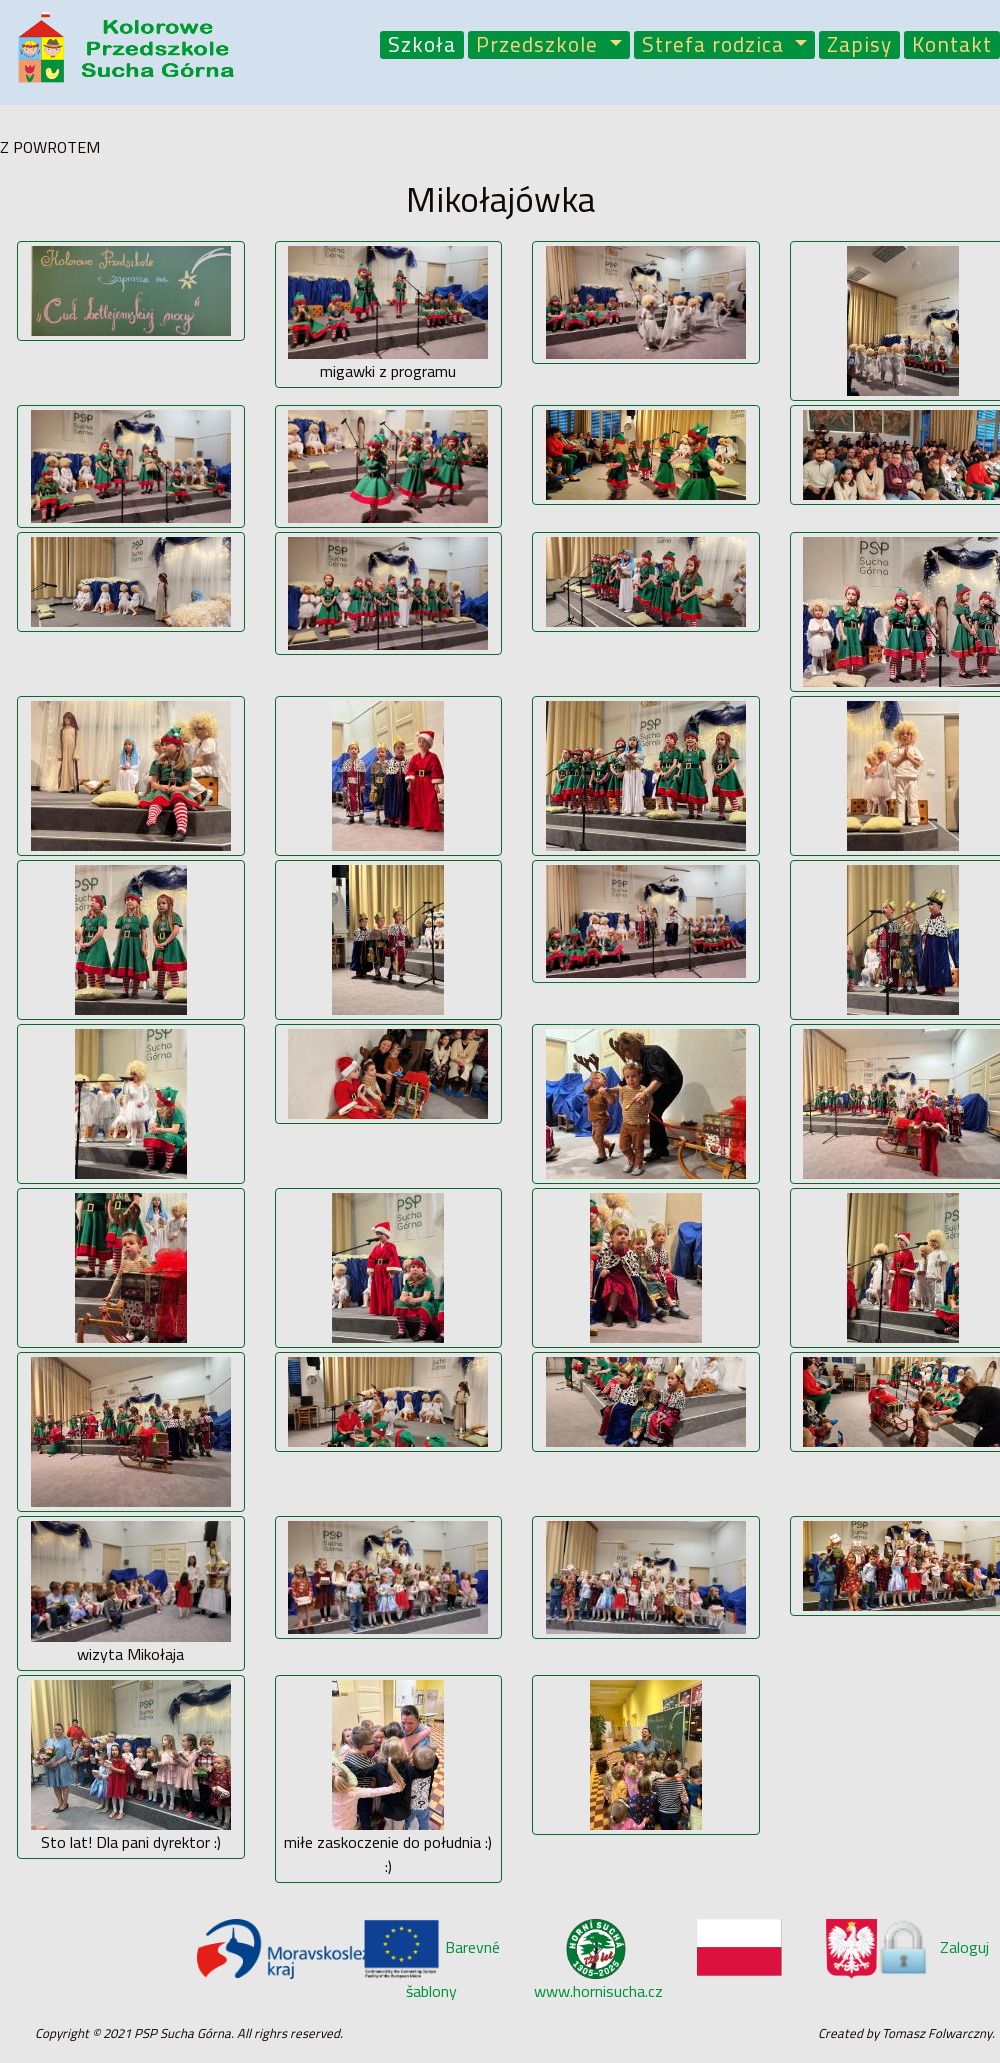 The image size is (1000, 2063). I want to click on Strefa rodzica, so click(716, 45).